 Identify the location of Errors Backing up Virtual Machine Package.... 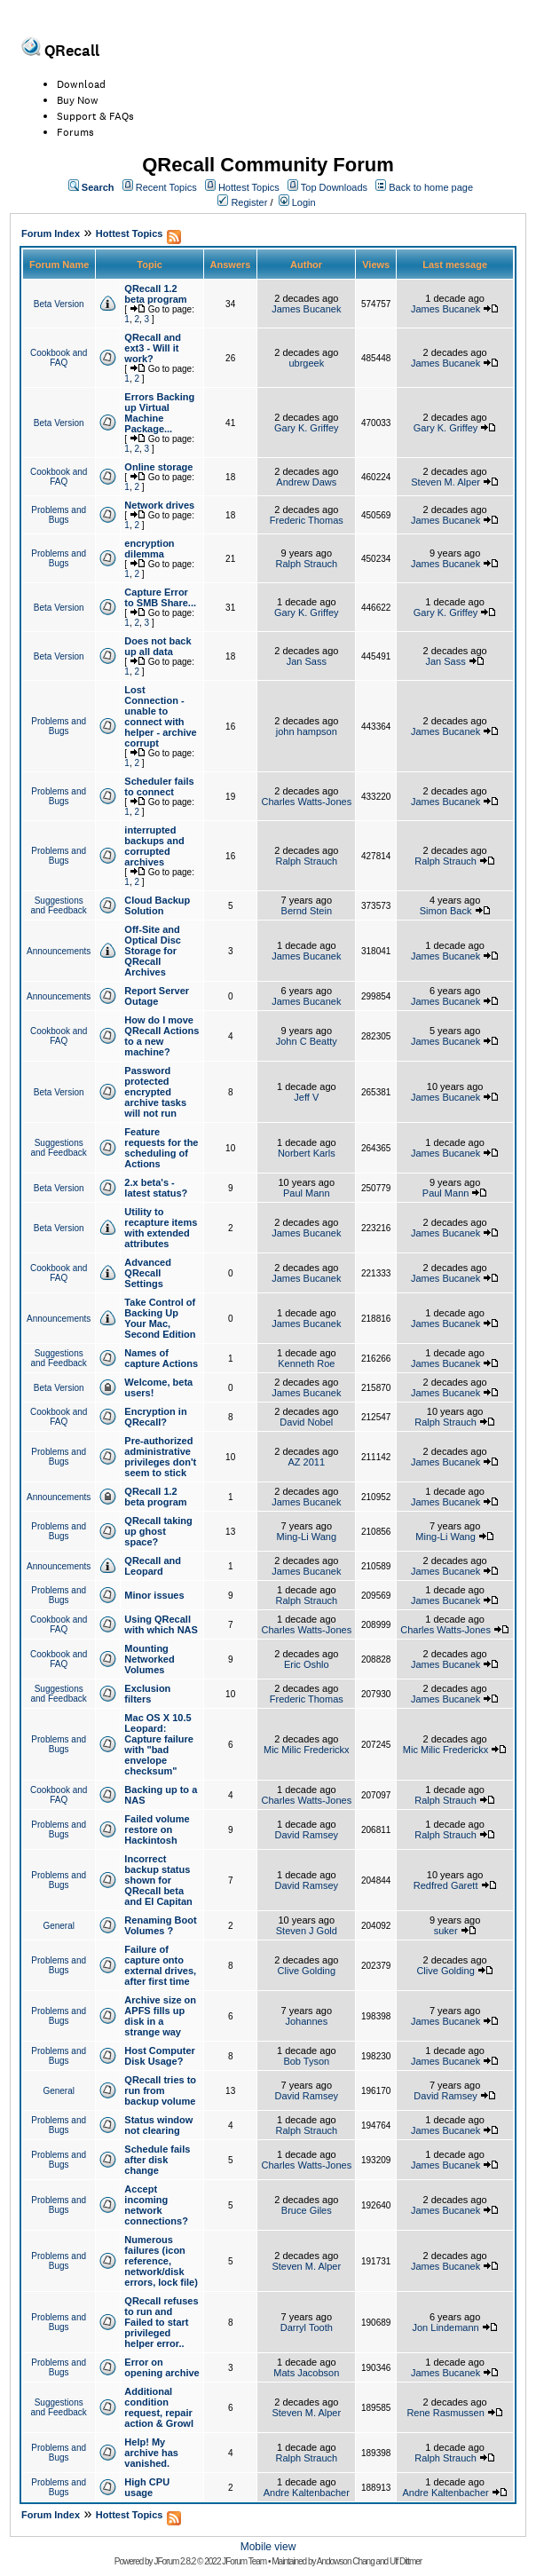
(159, 412).